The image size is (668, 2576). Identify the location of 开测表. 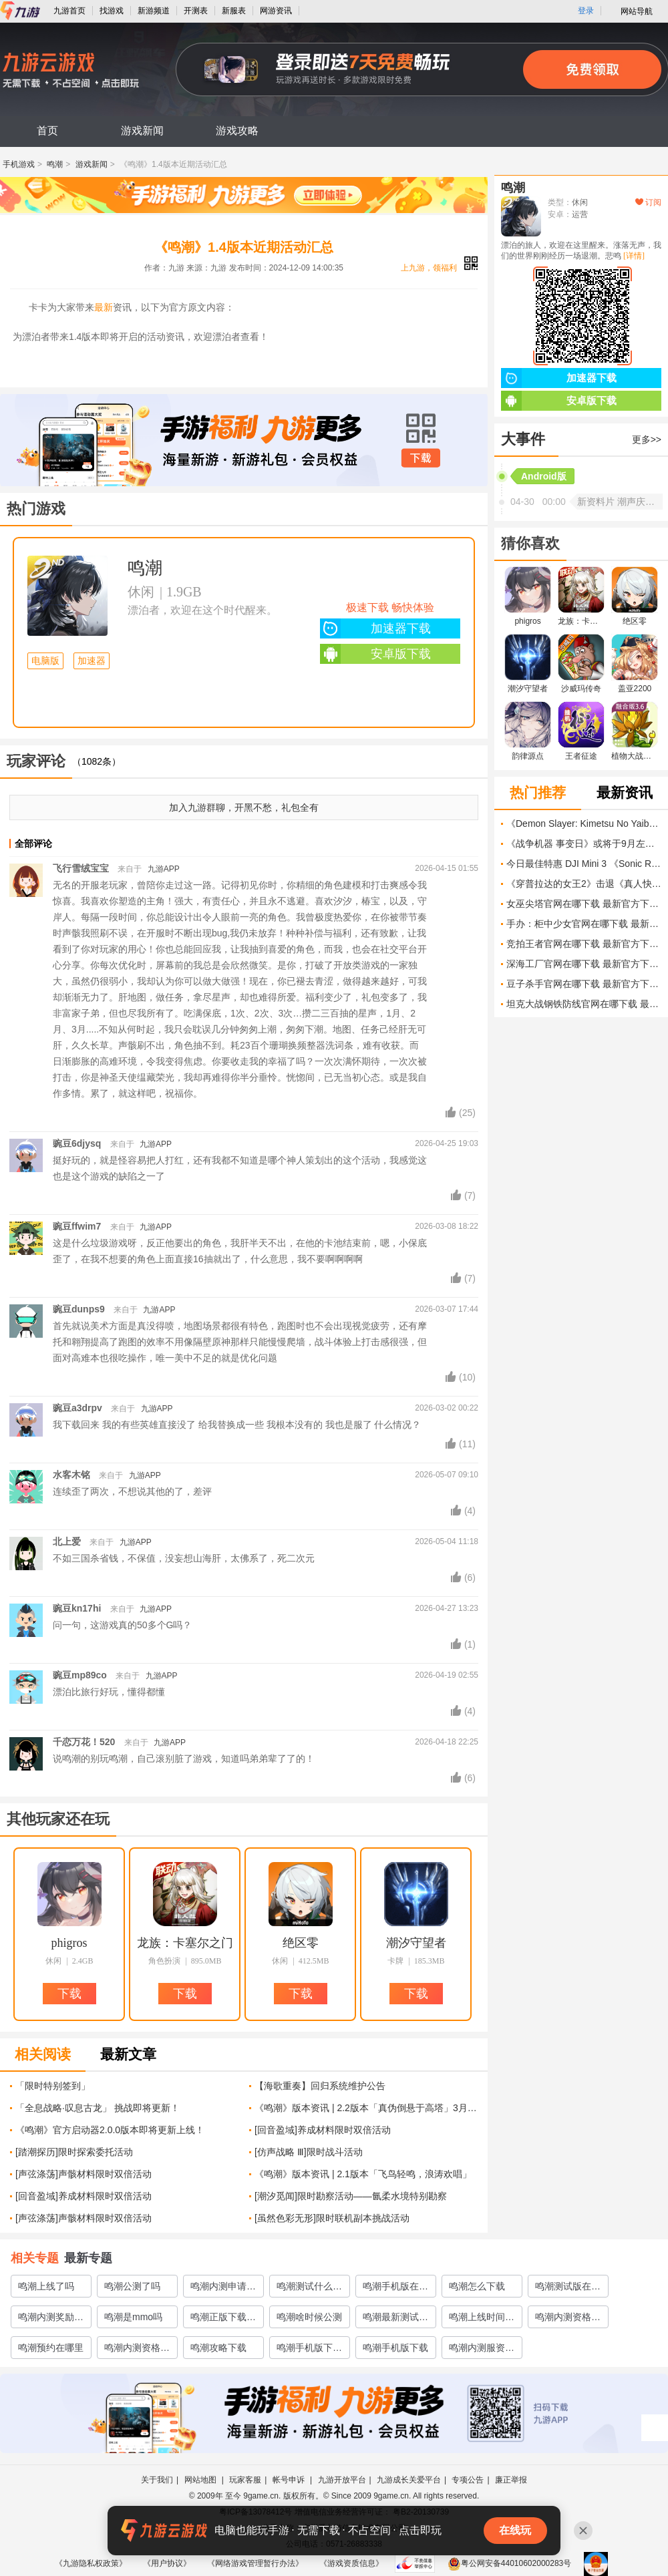
(196, 10).